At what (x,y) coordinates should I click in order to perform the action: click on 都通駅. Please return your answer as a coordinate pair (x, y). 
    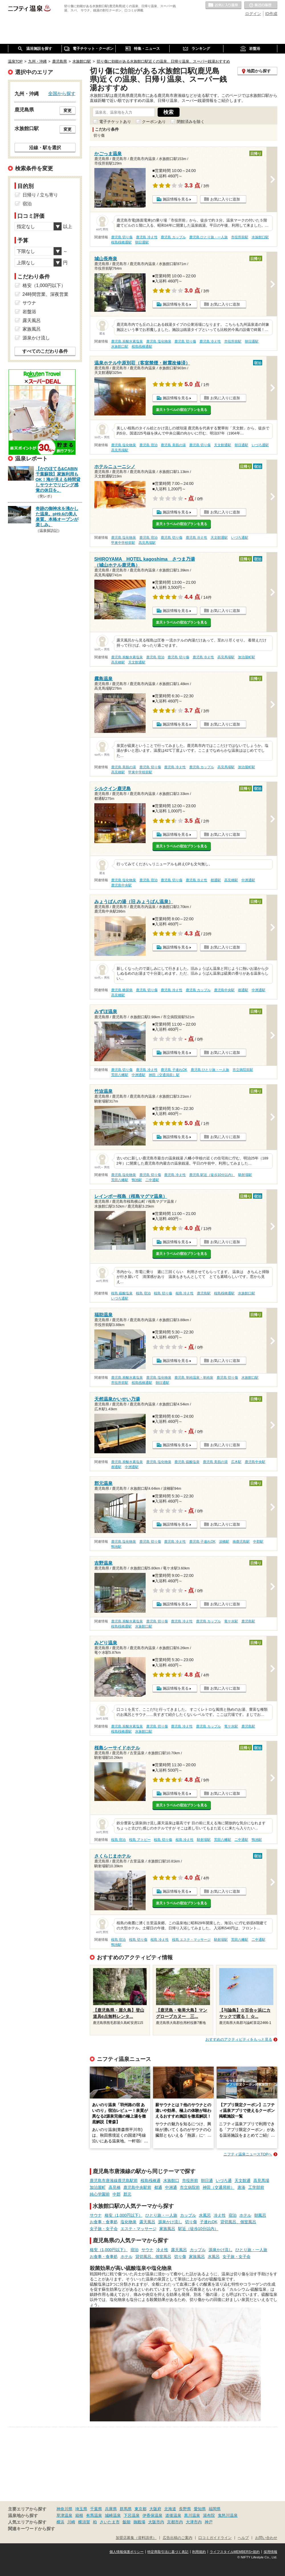
    Looking at the image, I should click on (216, 880).